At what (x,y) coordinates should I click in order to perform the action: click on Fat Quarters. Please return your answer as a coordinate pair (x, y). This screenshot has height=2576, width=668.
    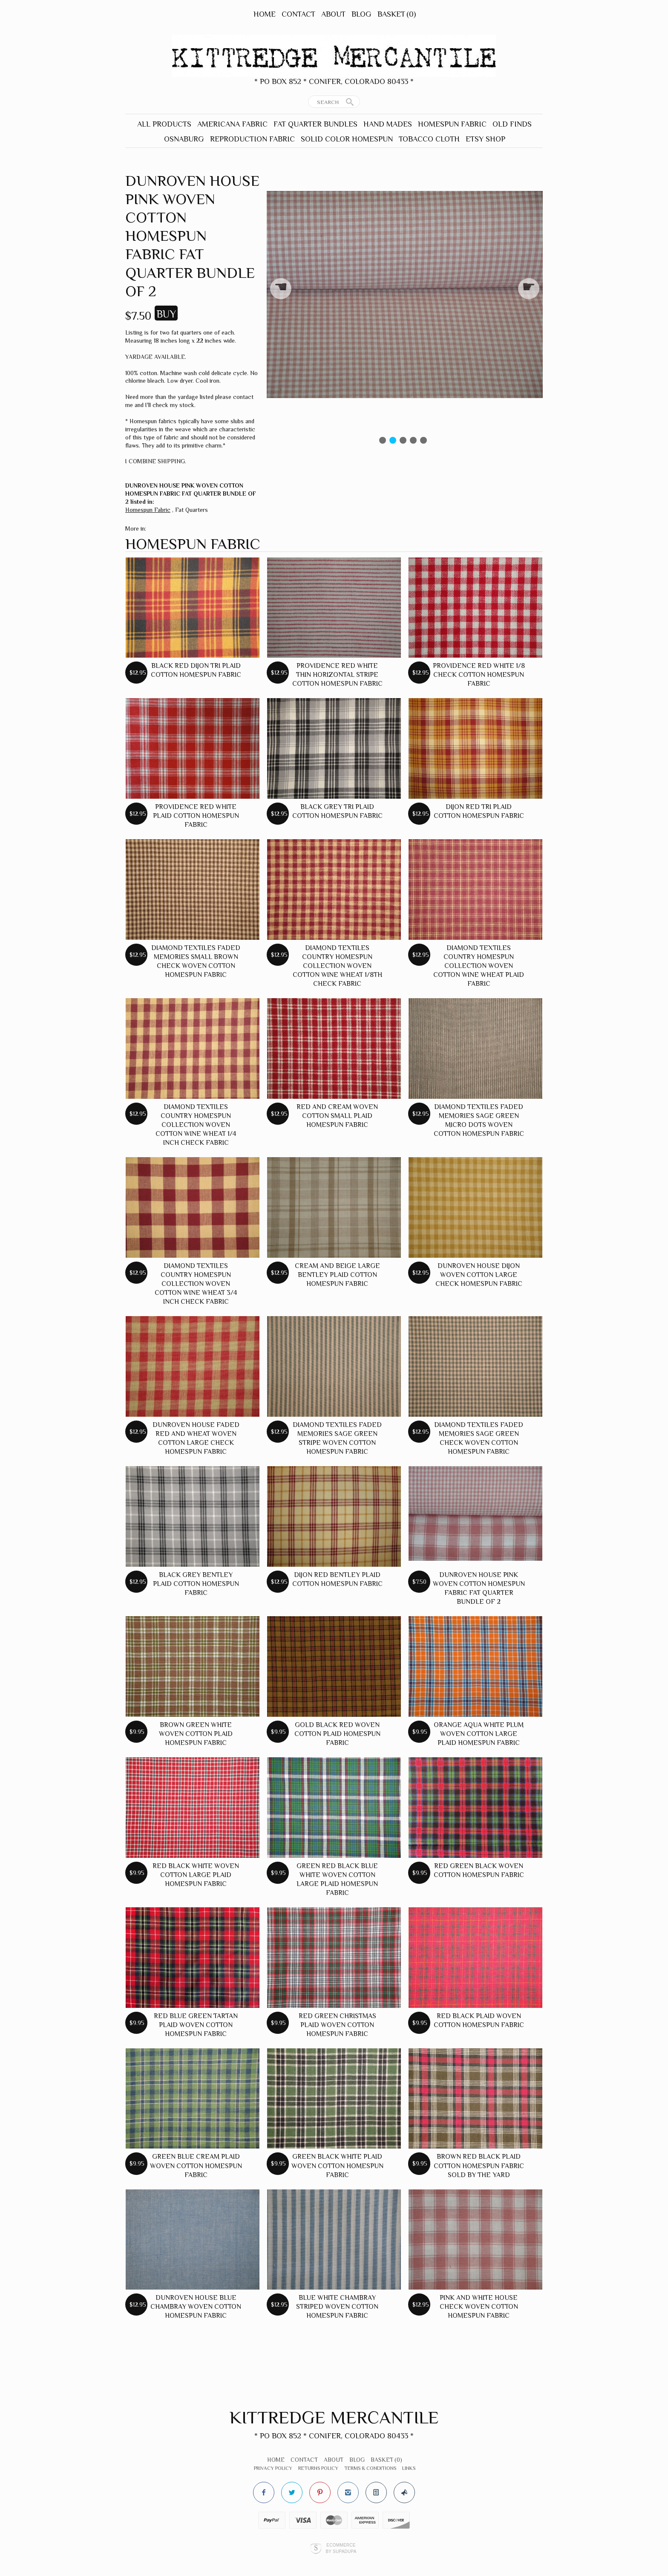
    Looking at the image, I should click on (191, 509).